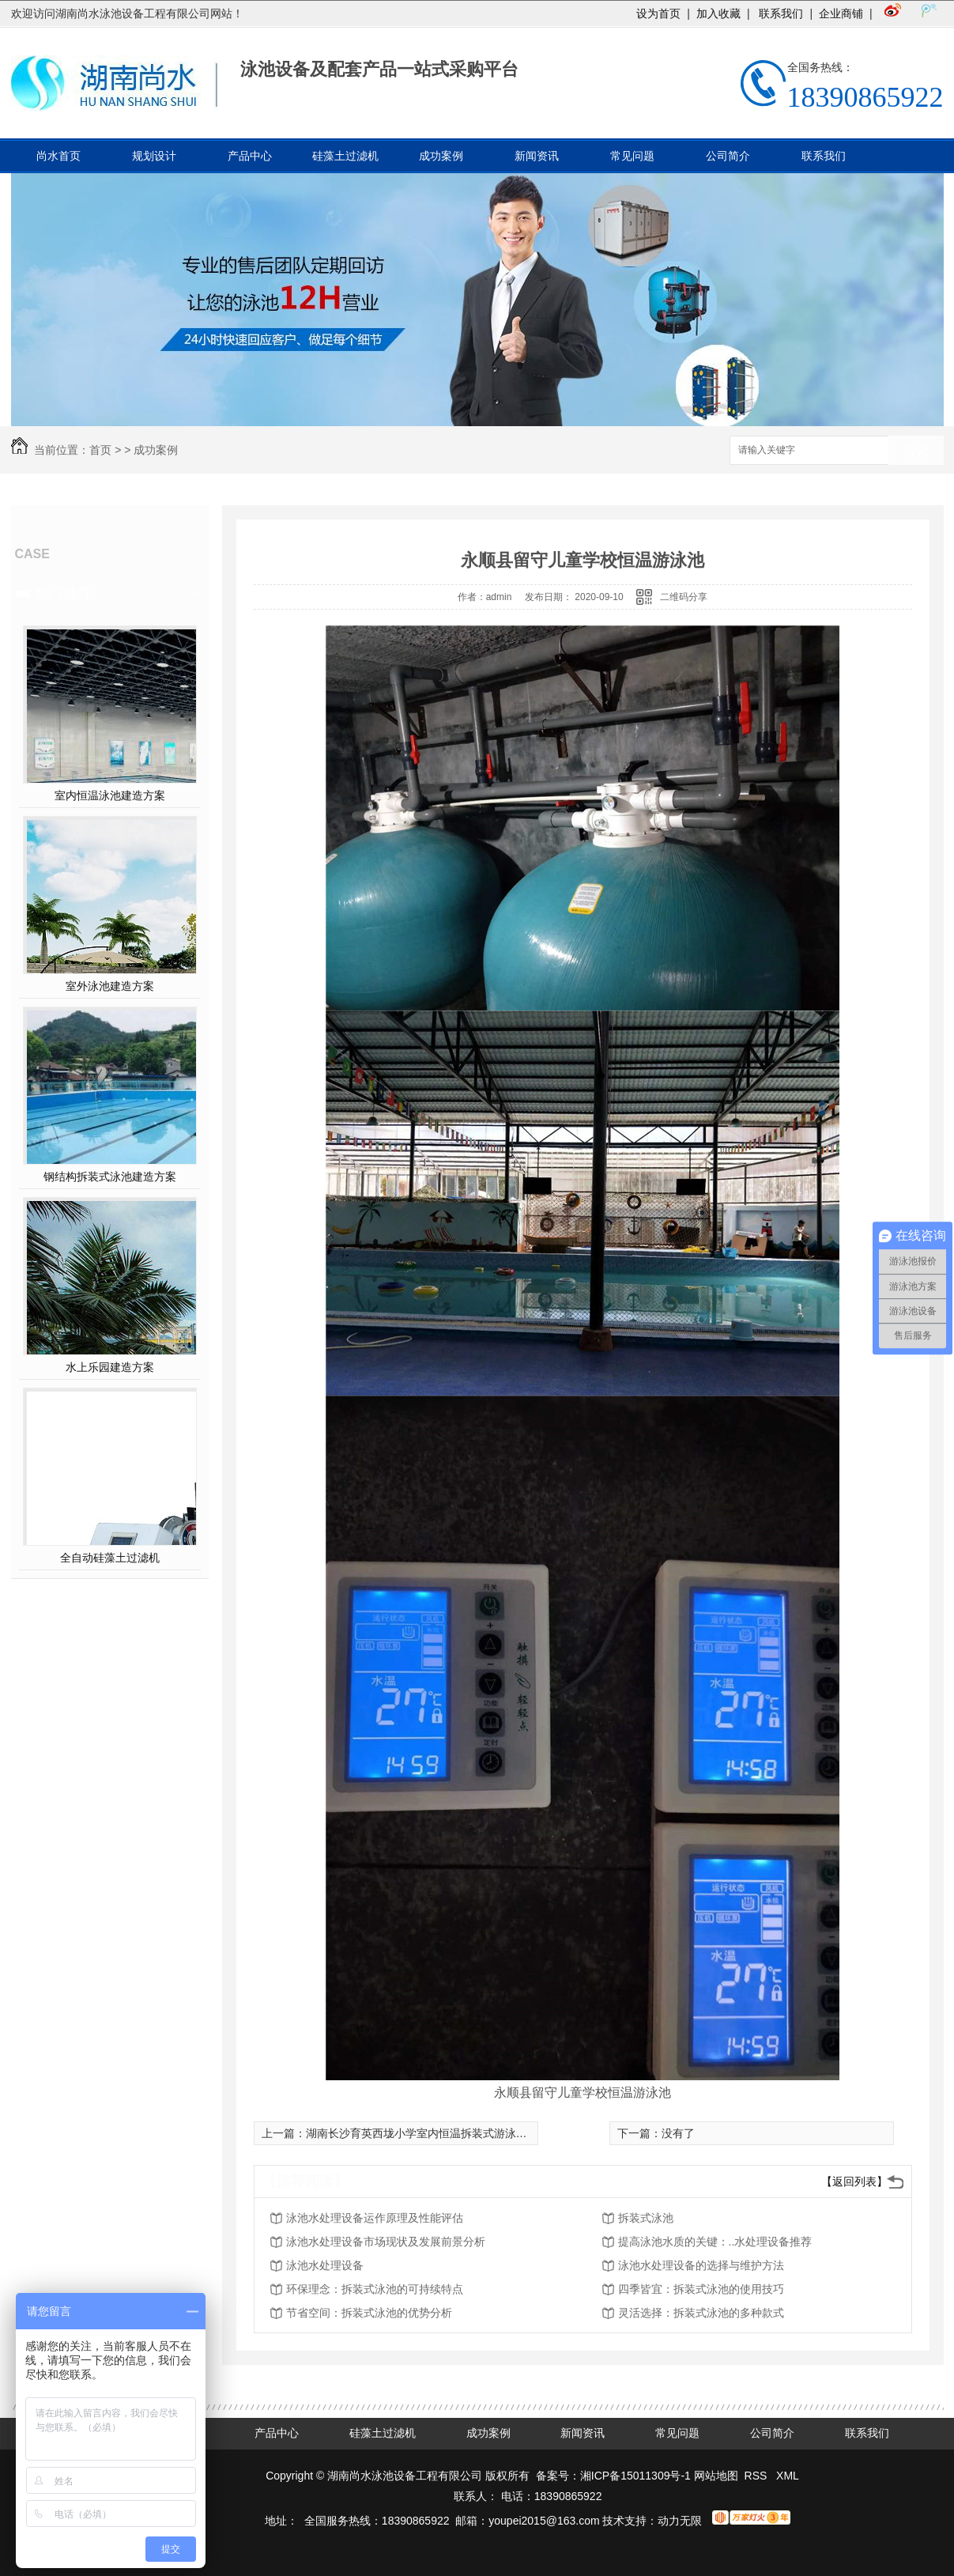  I want to click on 热门推荐, so click(63, 593).